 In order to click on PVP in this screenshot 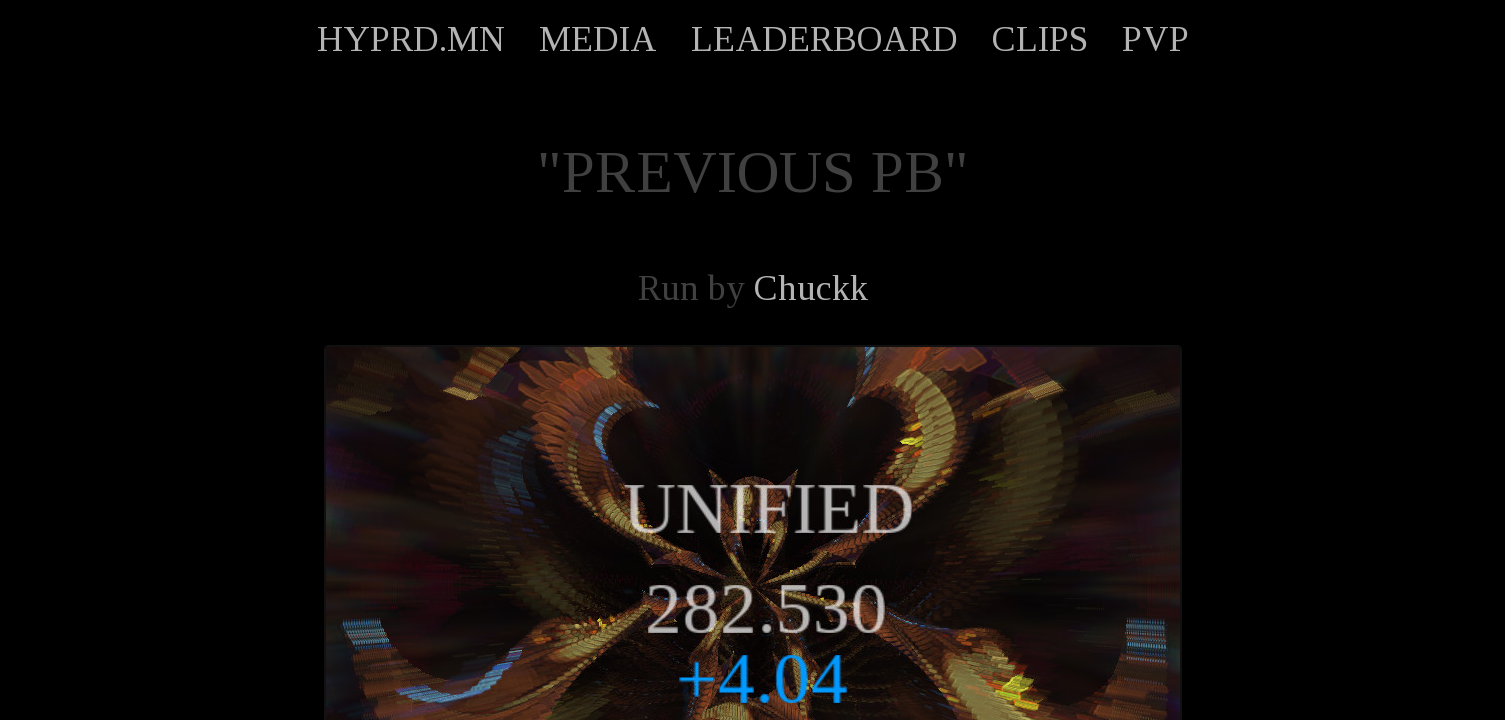, I will do `click(1155, 39)`.